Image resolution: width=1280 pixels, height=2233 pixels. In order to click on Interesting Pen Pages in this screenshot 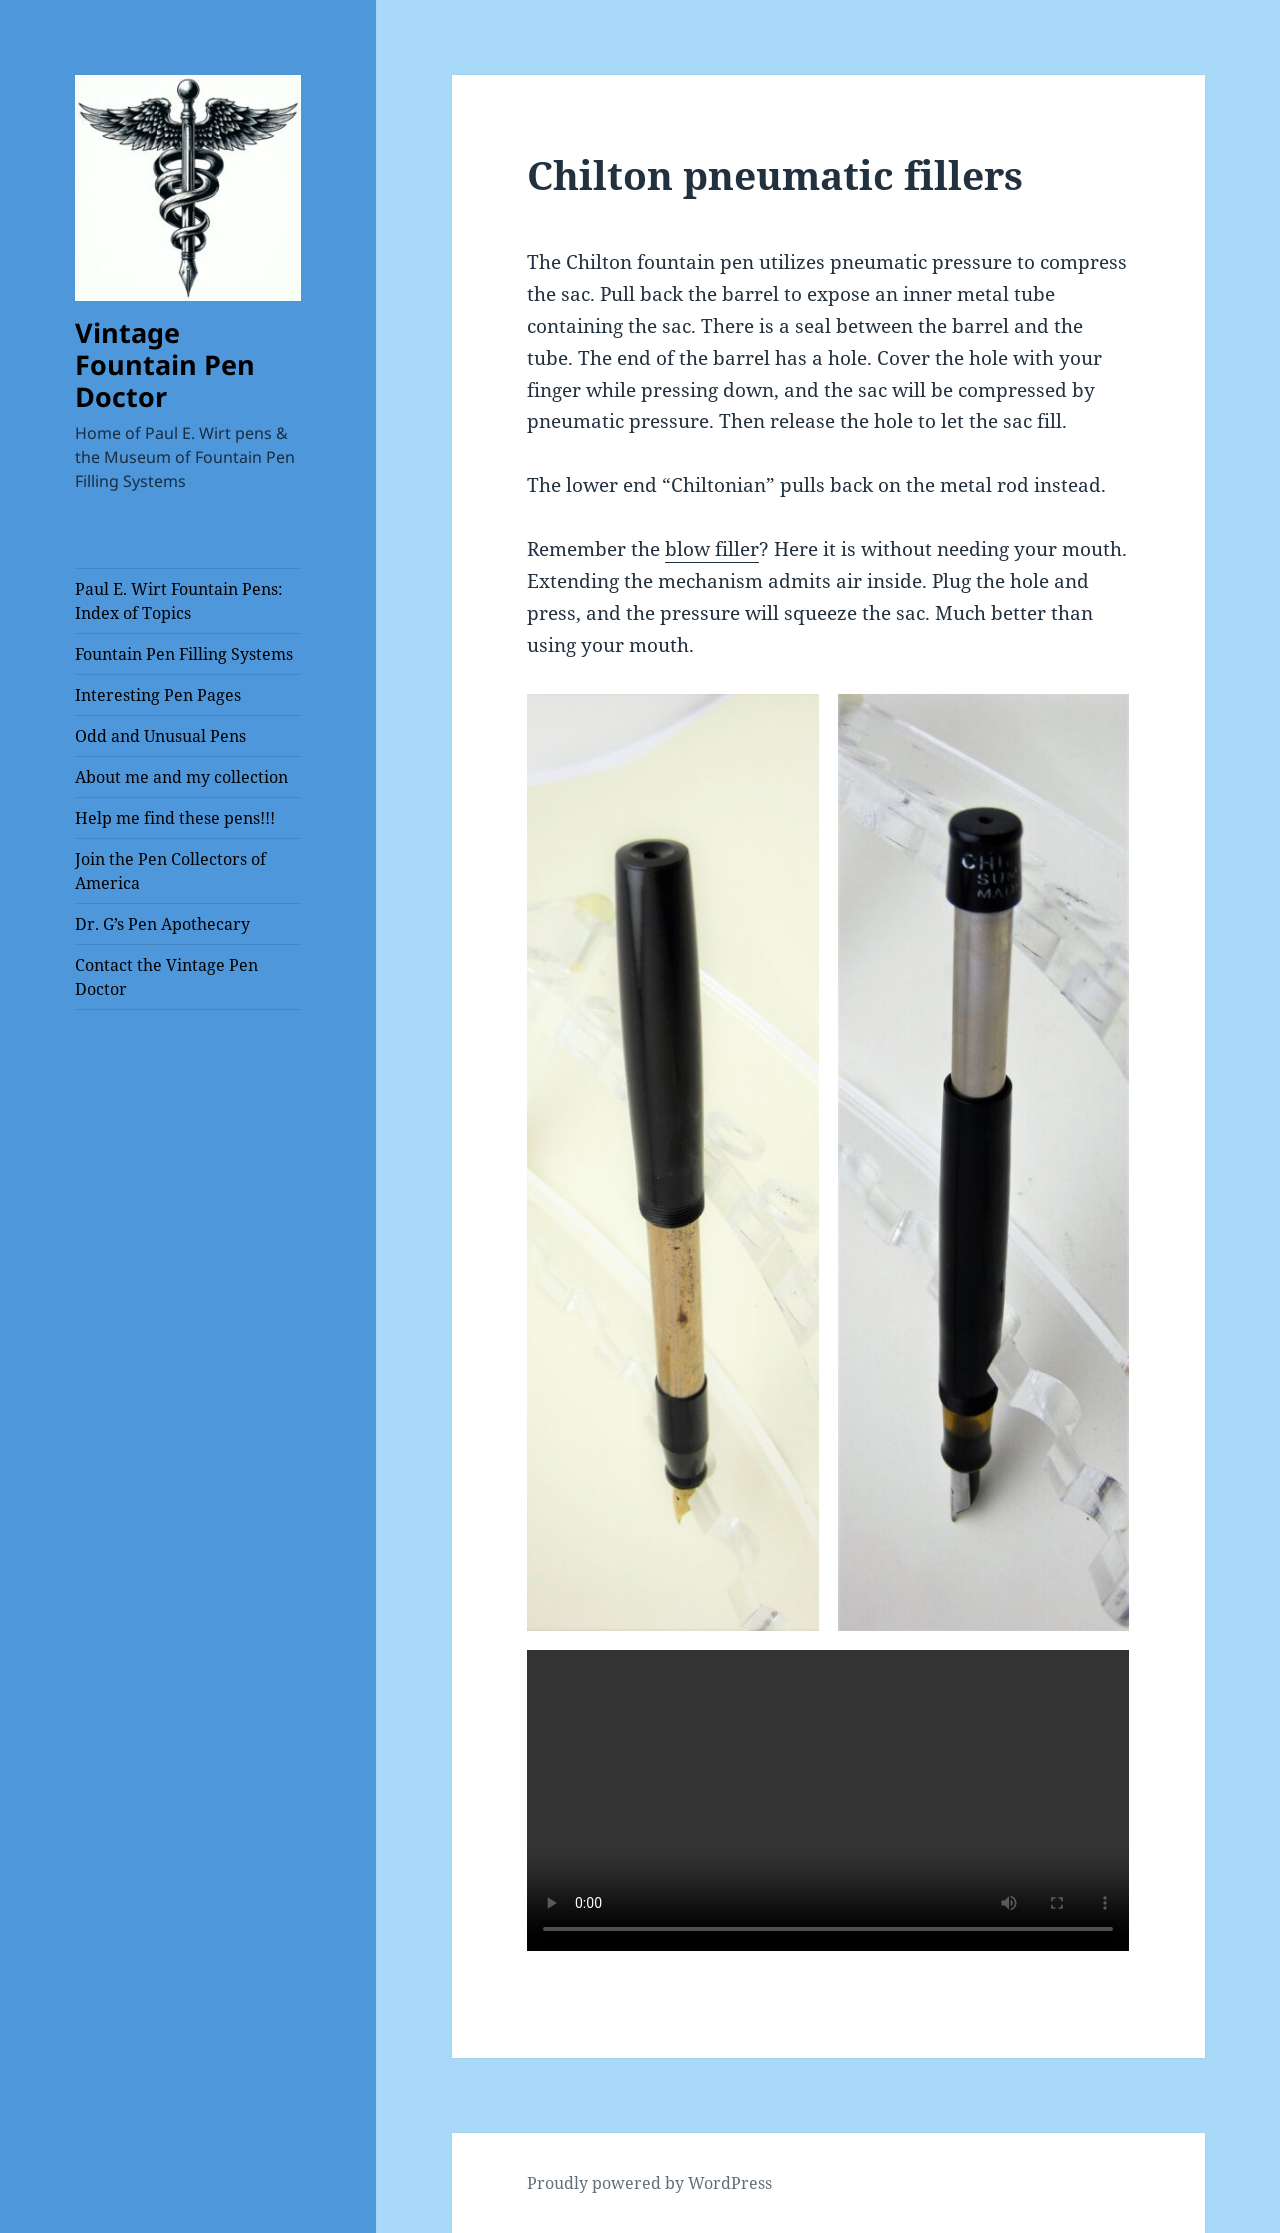, I will do `click(158, 695)`.